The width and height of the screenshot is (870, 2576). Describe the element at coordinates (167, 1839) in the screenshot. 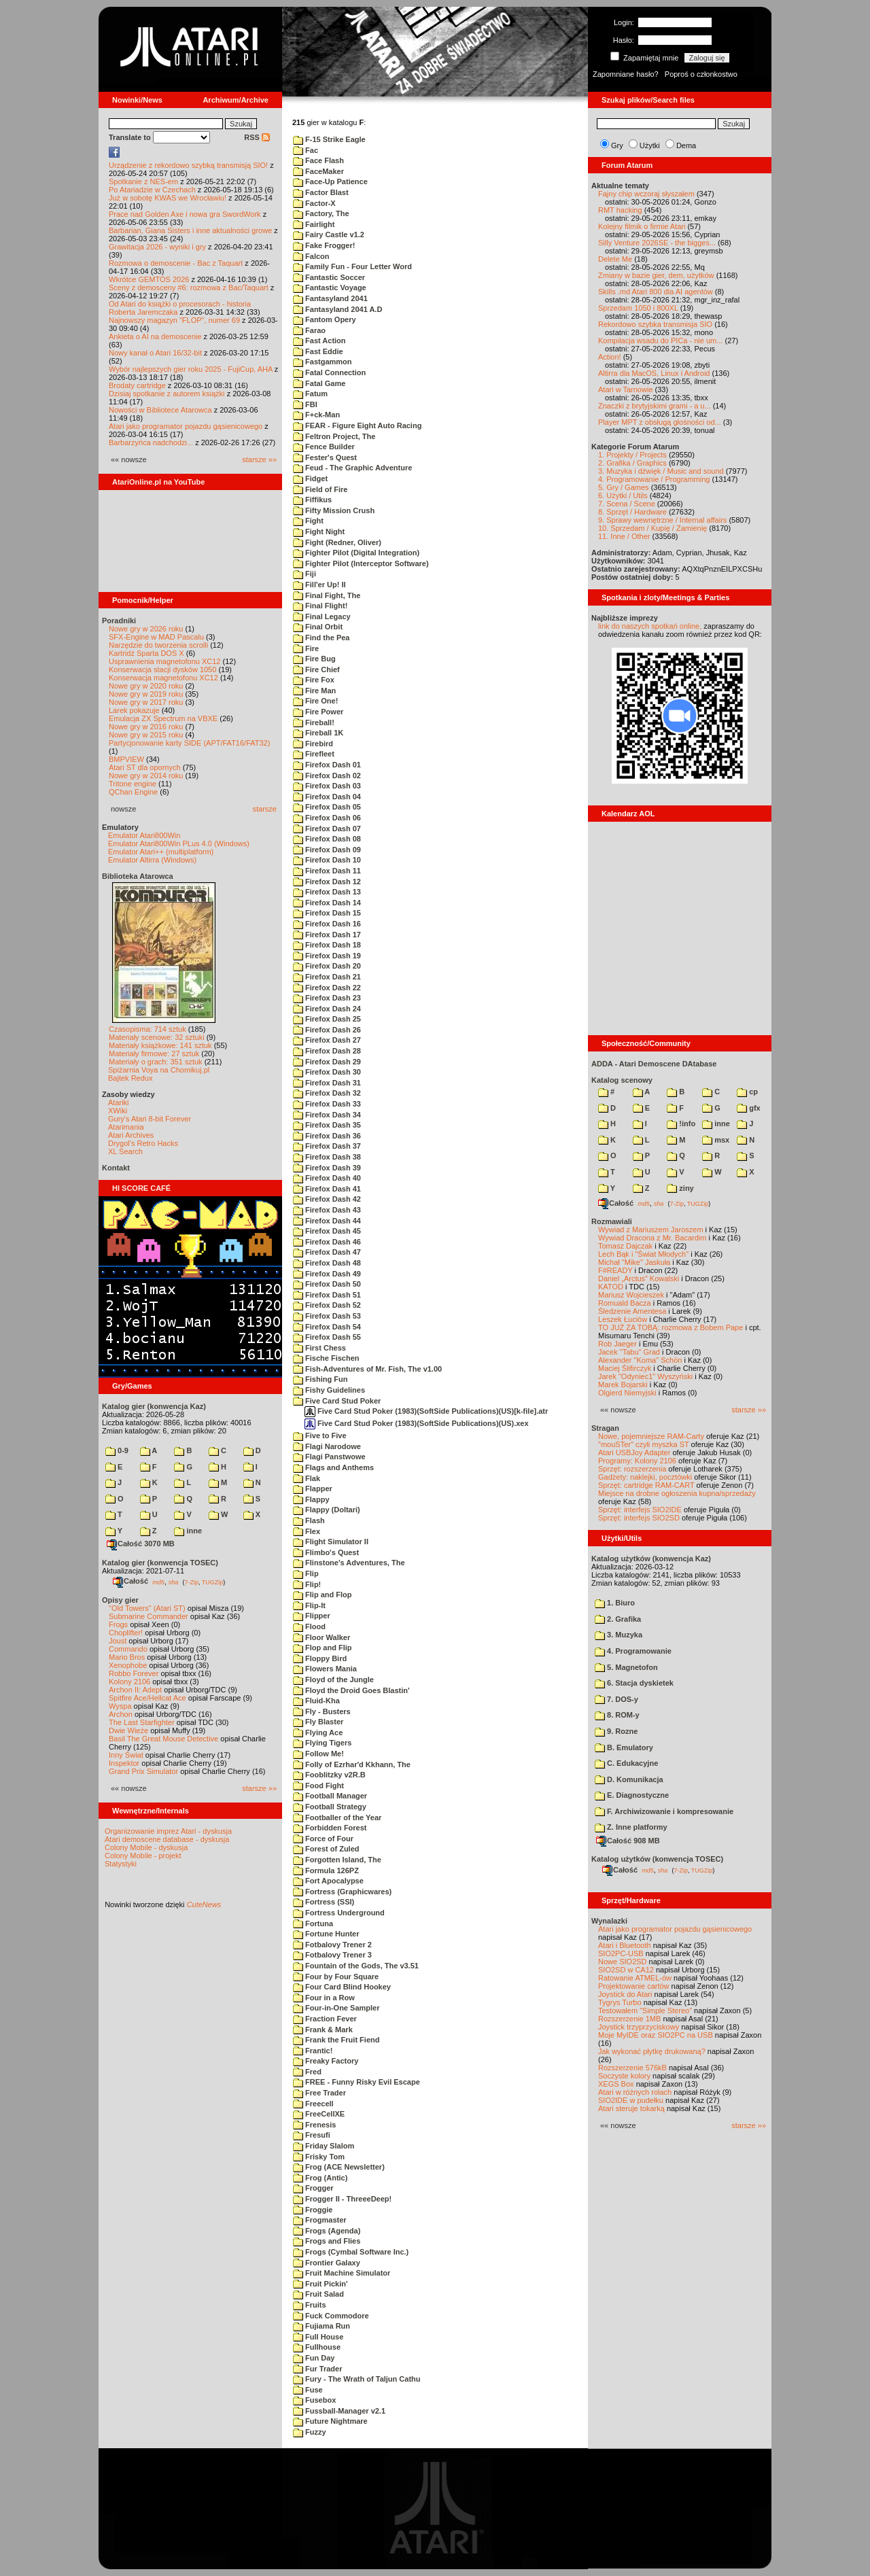

I see `Atari demoscene database - dyskusja` at that location.